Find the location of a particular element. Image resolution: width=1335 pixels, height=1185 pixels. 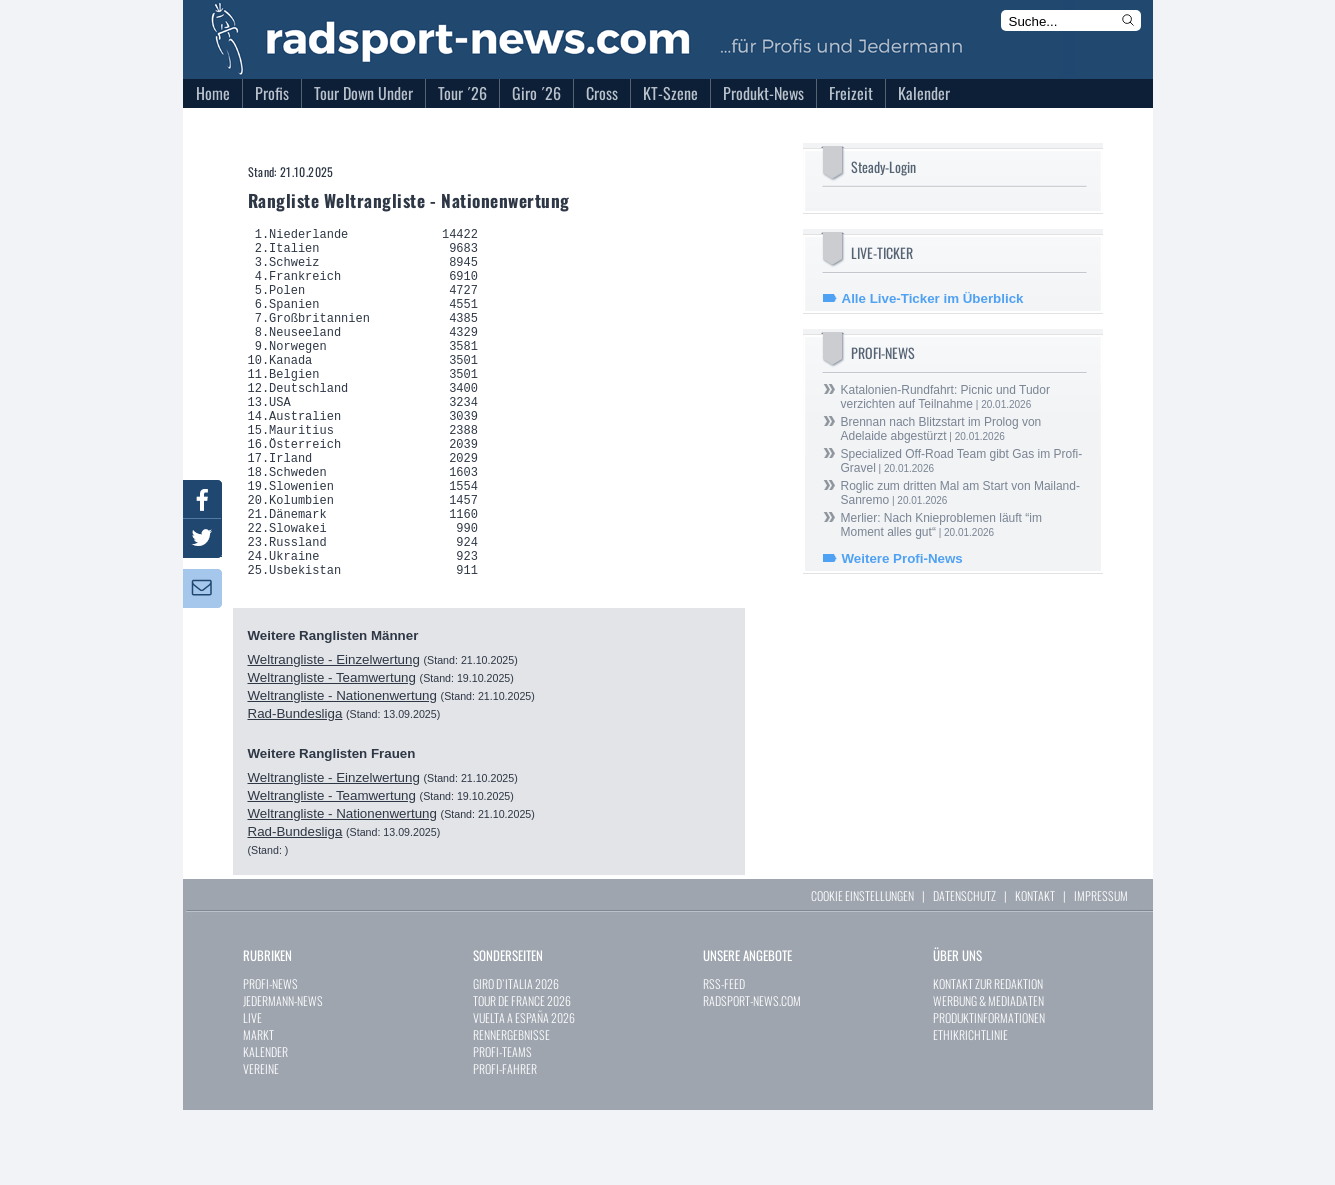

COOKIE EINSTELLUNGEN is located at coordinates (862, 970).